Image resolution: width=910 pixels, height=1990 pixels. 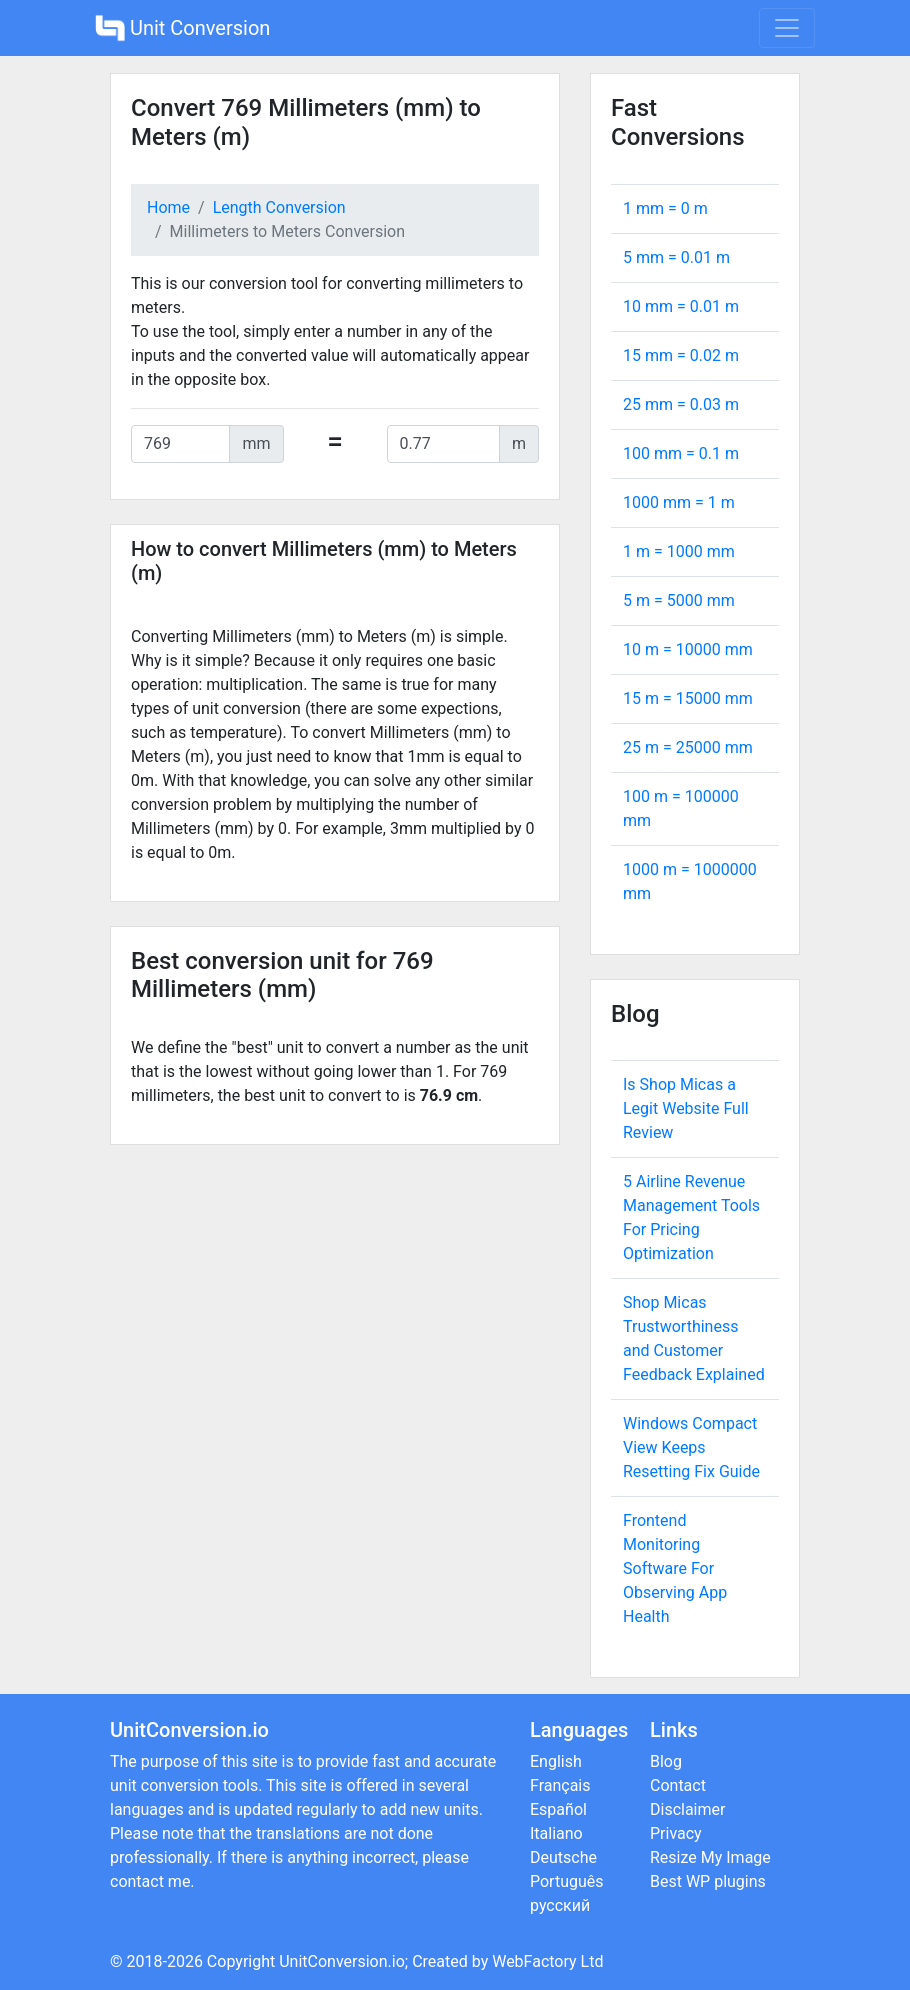 I want to click on 10 mm = m, so click(x=681, y=306).